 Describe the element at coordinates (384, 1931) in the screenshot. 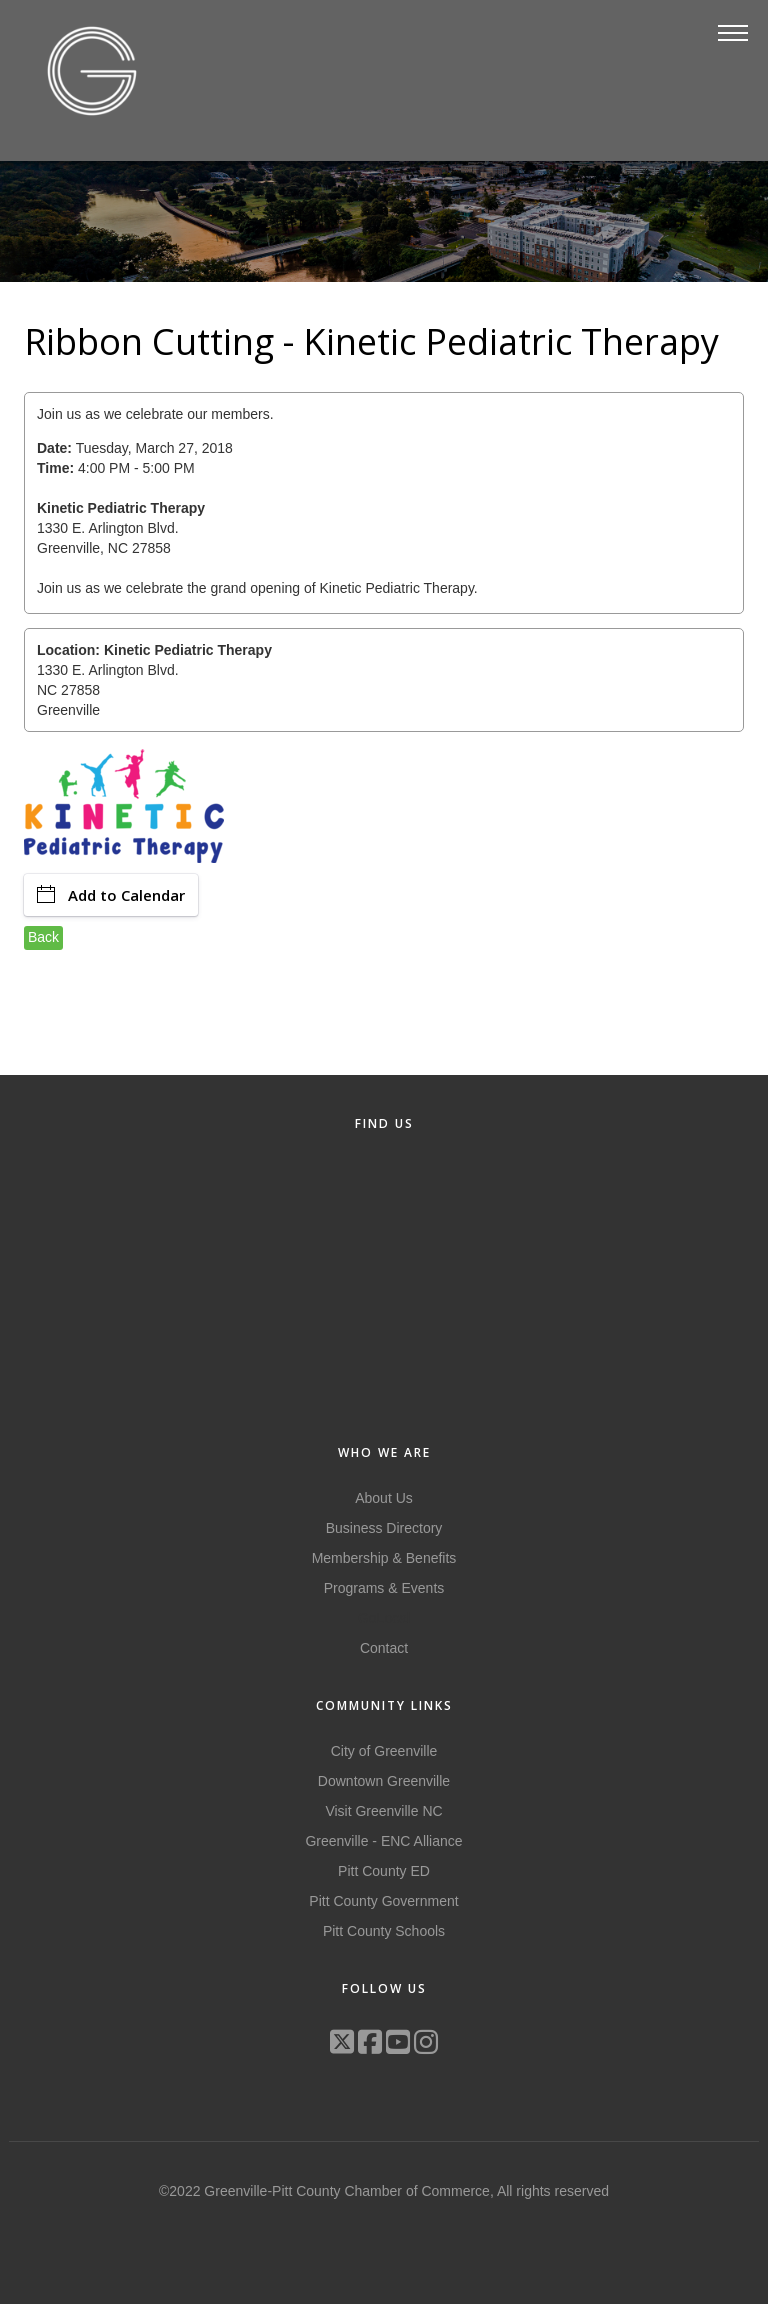

I see `Pitt County Schools` at that location.